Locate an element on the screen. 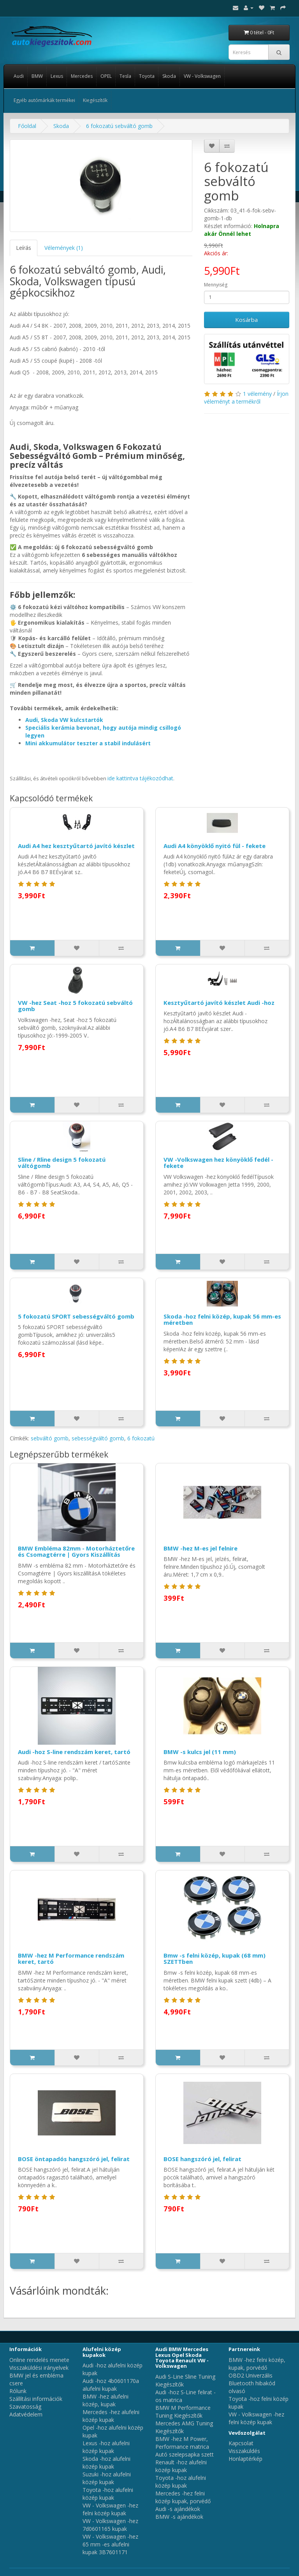 The width and height of the screenshot is (299, 2576). Audi -hoz 4b0601170a alufelni kupak is located at coordinates (111, 2384).